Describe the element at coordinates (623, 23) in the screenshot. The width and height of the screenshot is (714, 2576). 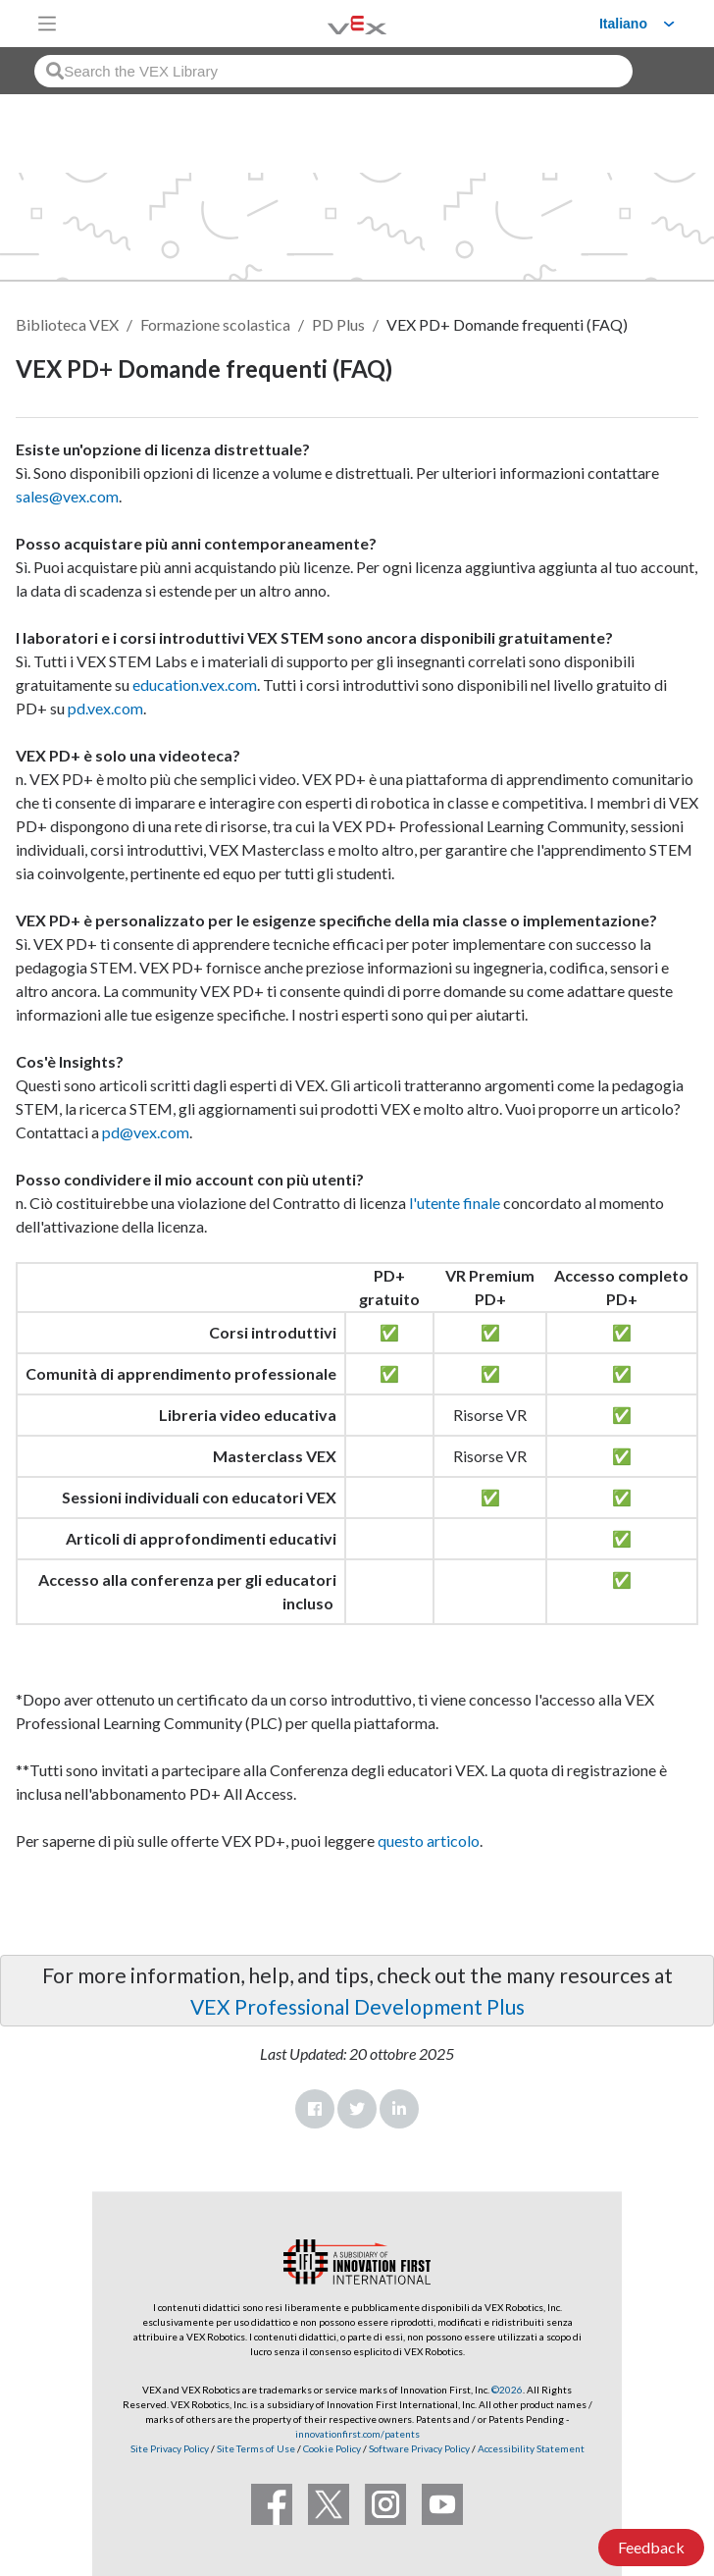
I see `Italiano` at that location.